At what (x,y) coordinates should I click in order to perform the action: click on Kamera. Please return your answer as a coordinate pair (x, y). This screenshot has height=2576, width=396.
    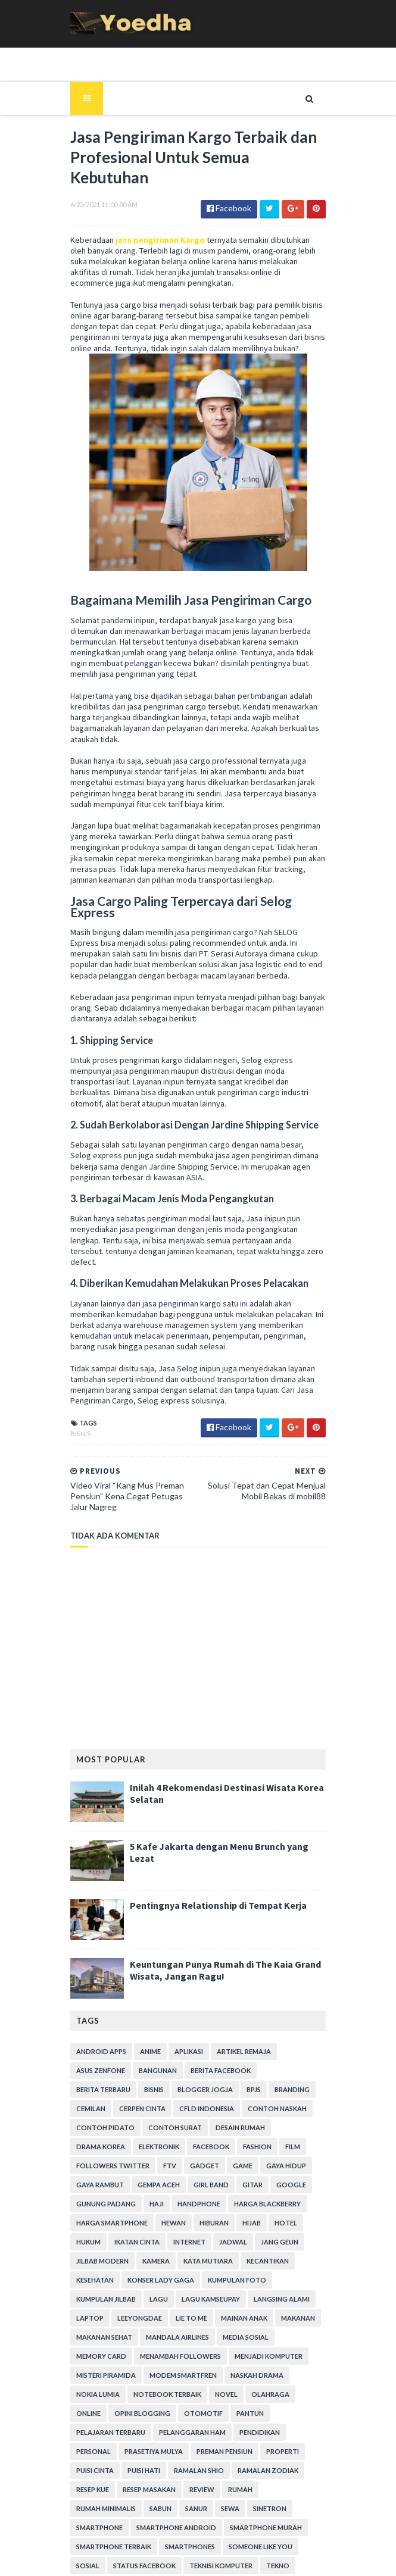
    Looking at the image, I should click on (289, 2167).